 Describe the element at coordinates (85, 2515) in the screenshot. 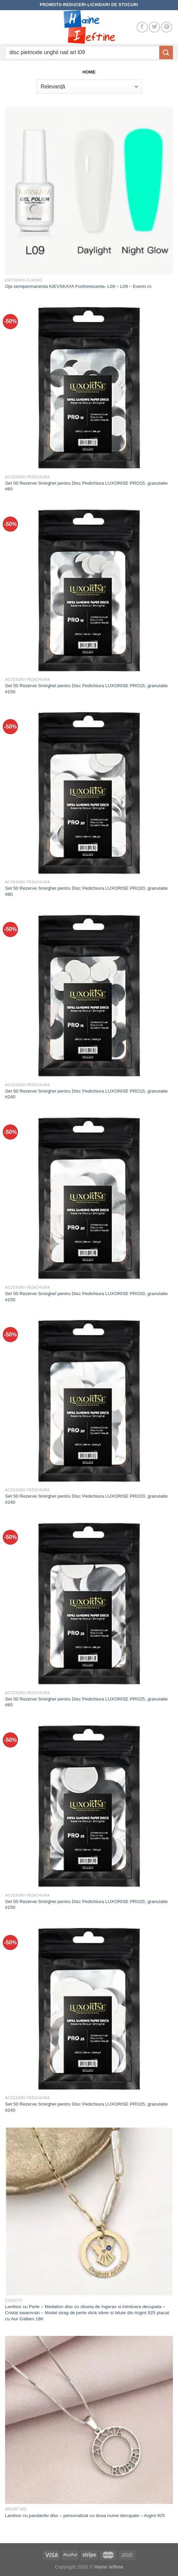

I see `Lantisor cu pandantiv disc – personalizat cu doua nume decupate – Argint 925` at that location.